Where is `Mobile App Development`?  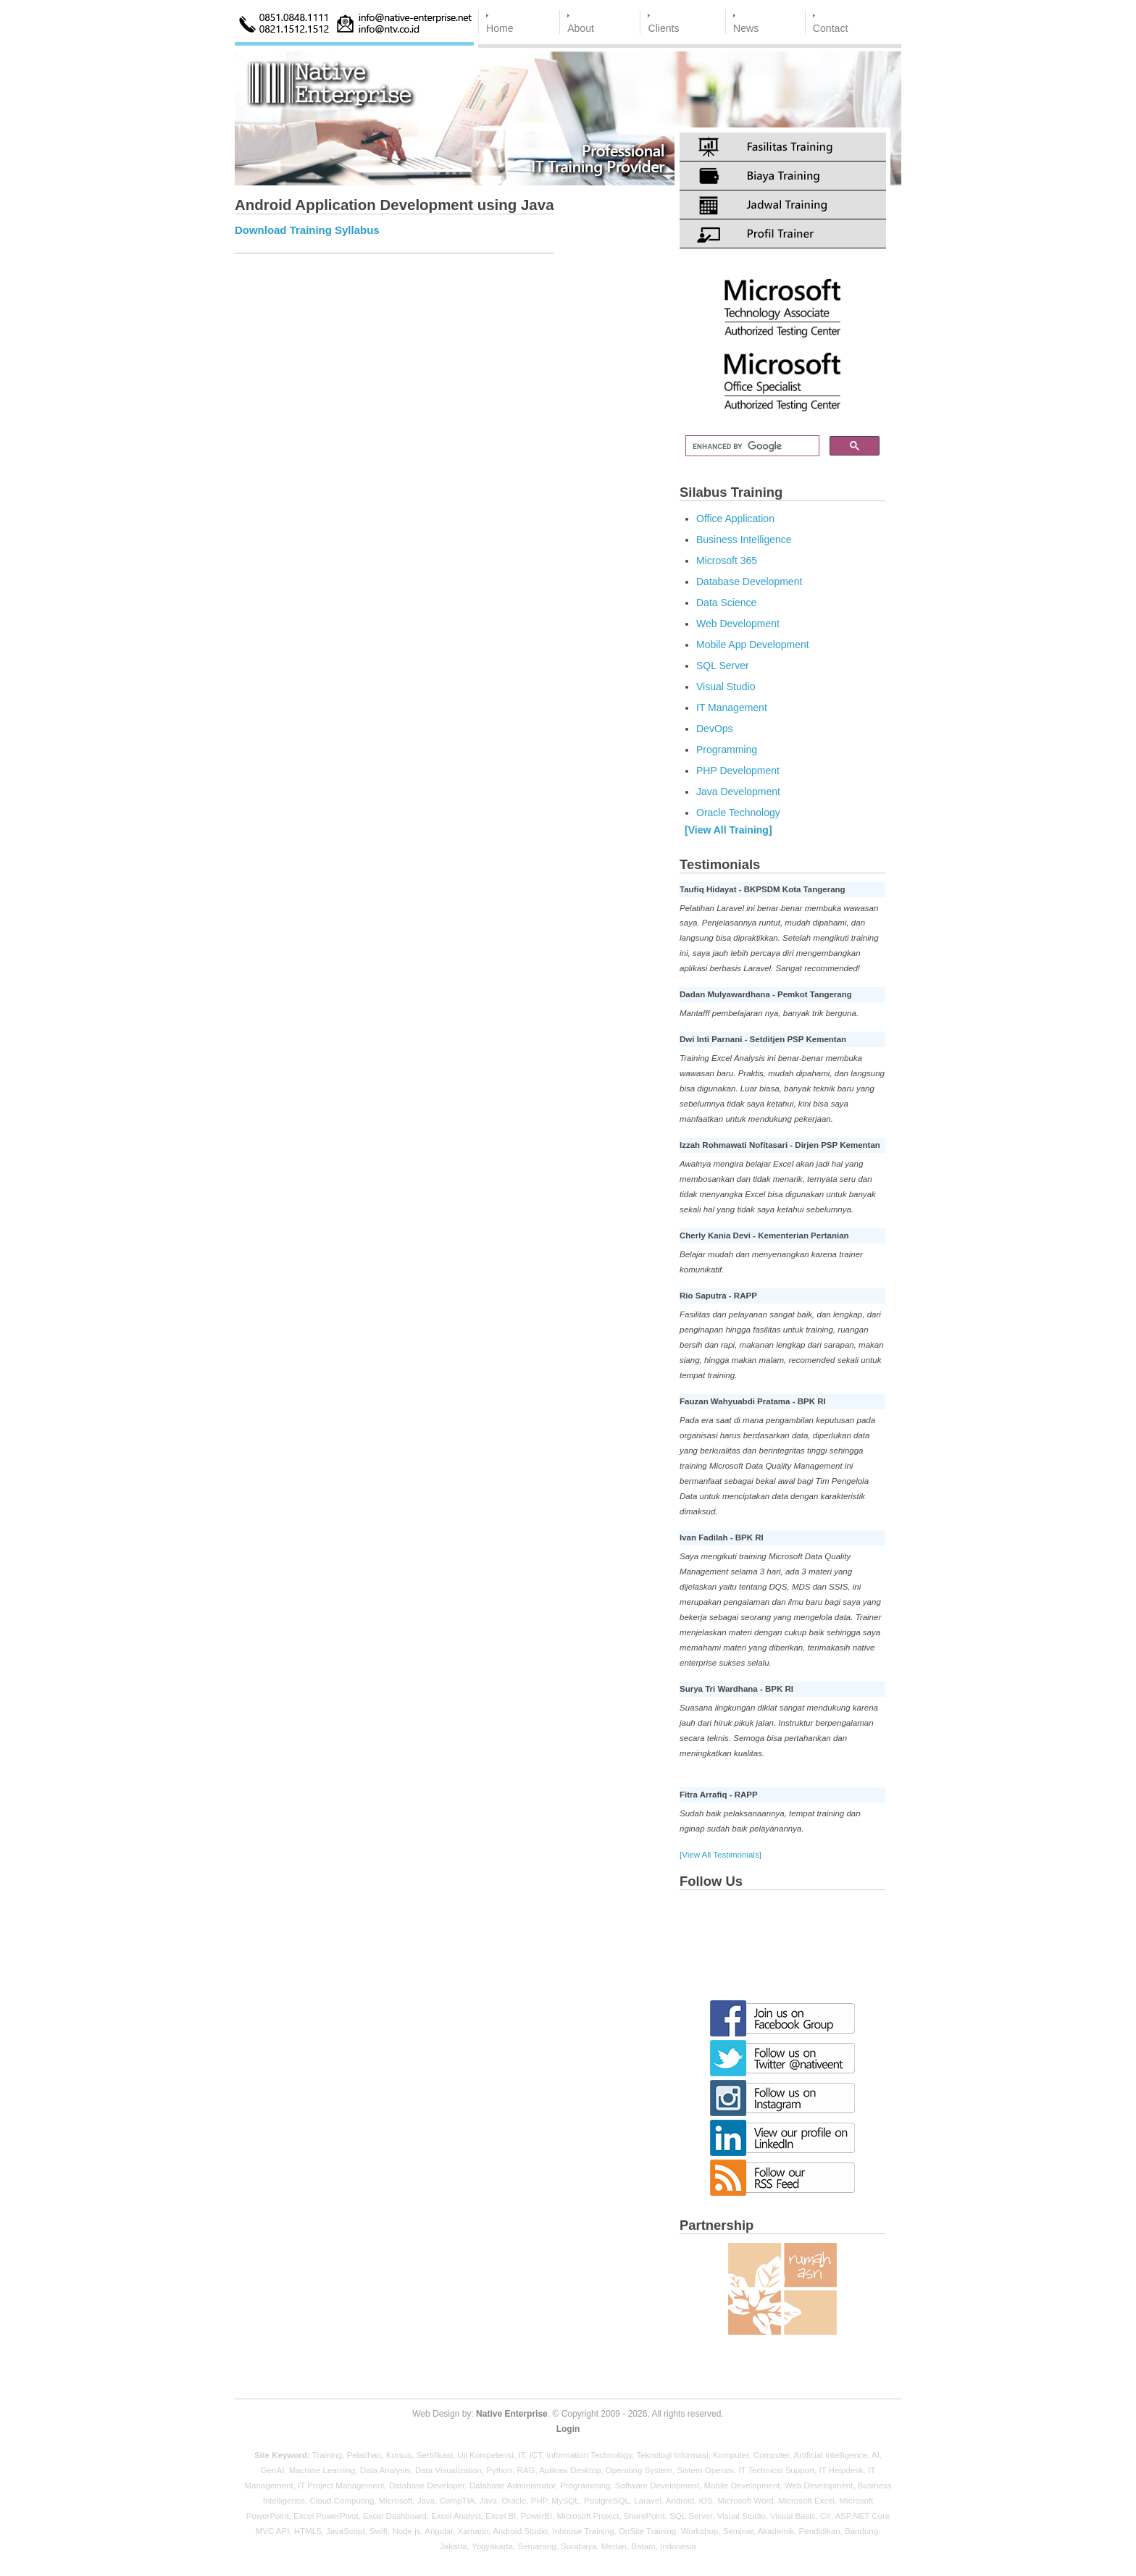
Mobile App Development is located at coordinates (752, 644).